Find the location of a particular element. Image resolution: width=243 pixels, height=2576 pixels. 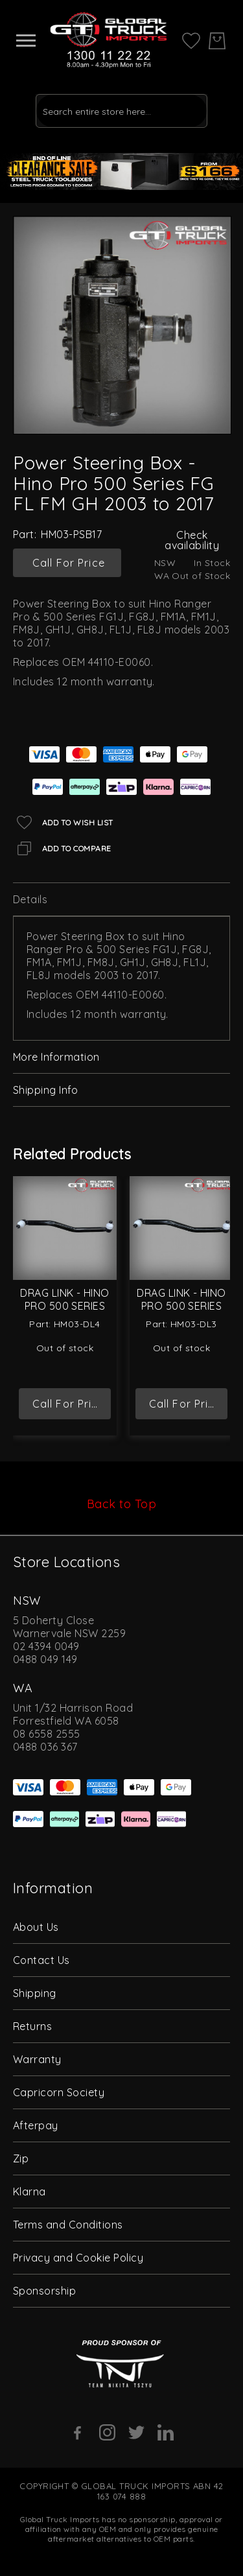

[My Cart] is located at coordinates (217, 41).